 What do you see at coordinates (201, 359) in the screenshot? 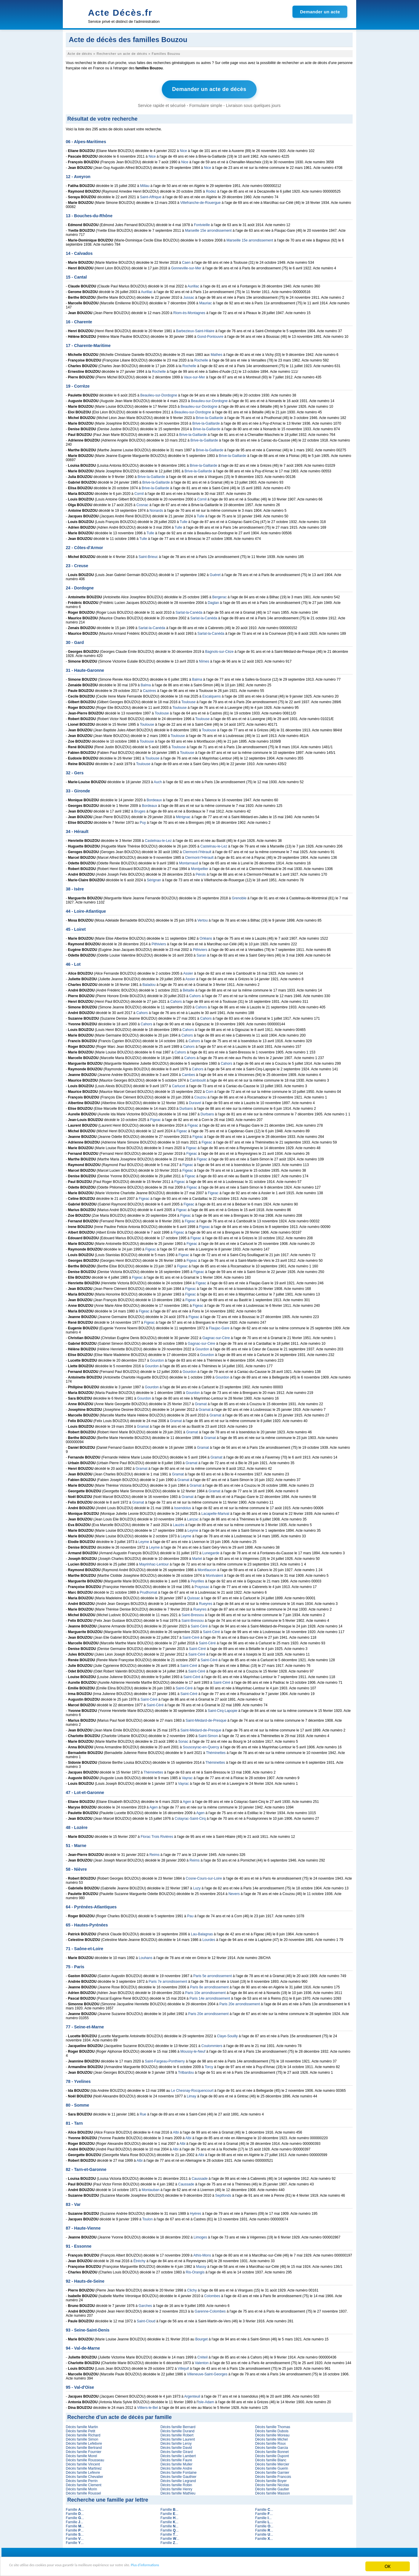
I see `Rochelle` at bounding box center [201, 359].